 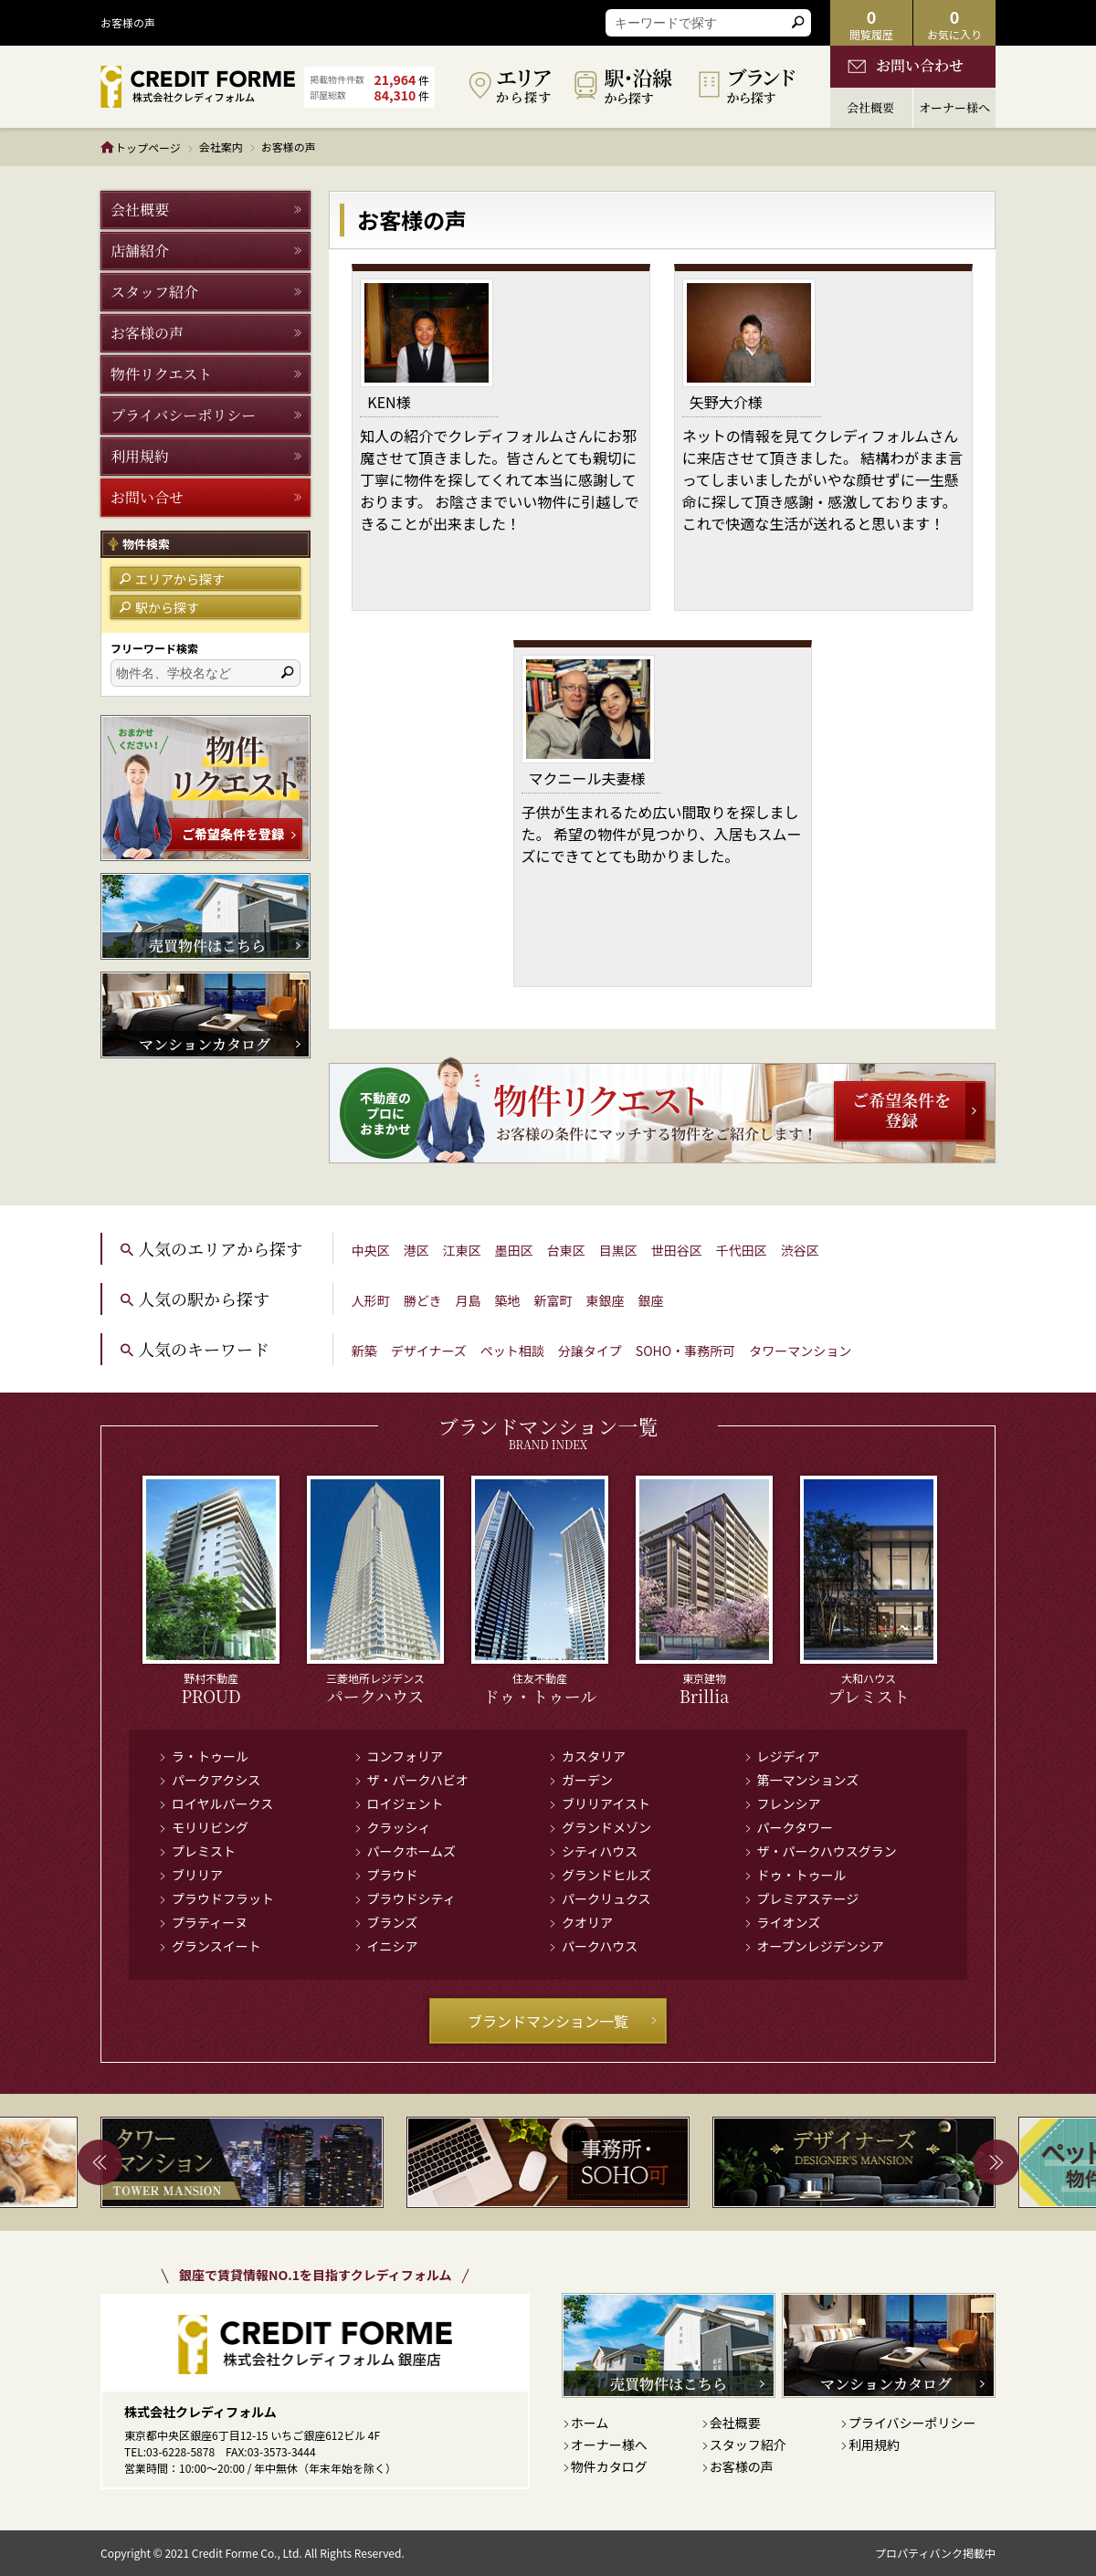 I want to click on プレミスト, so click(x=204, y=1851).